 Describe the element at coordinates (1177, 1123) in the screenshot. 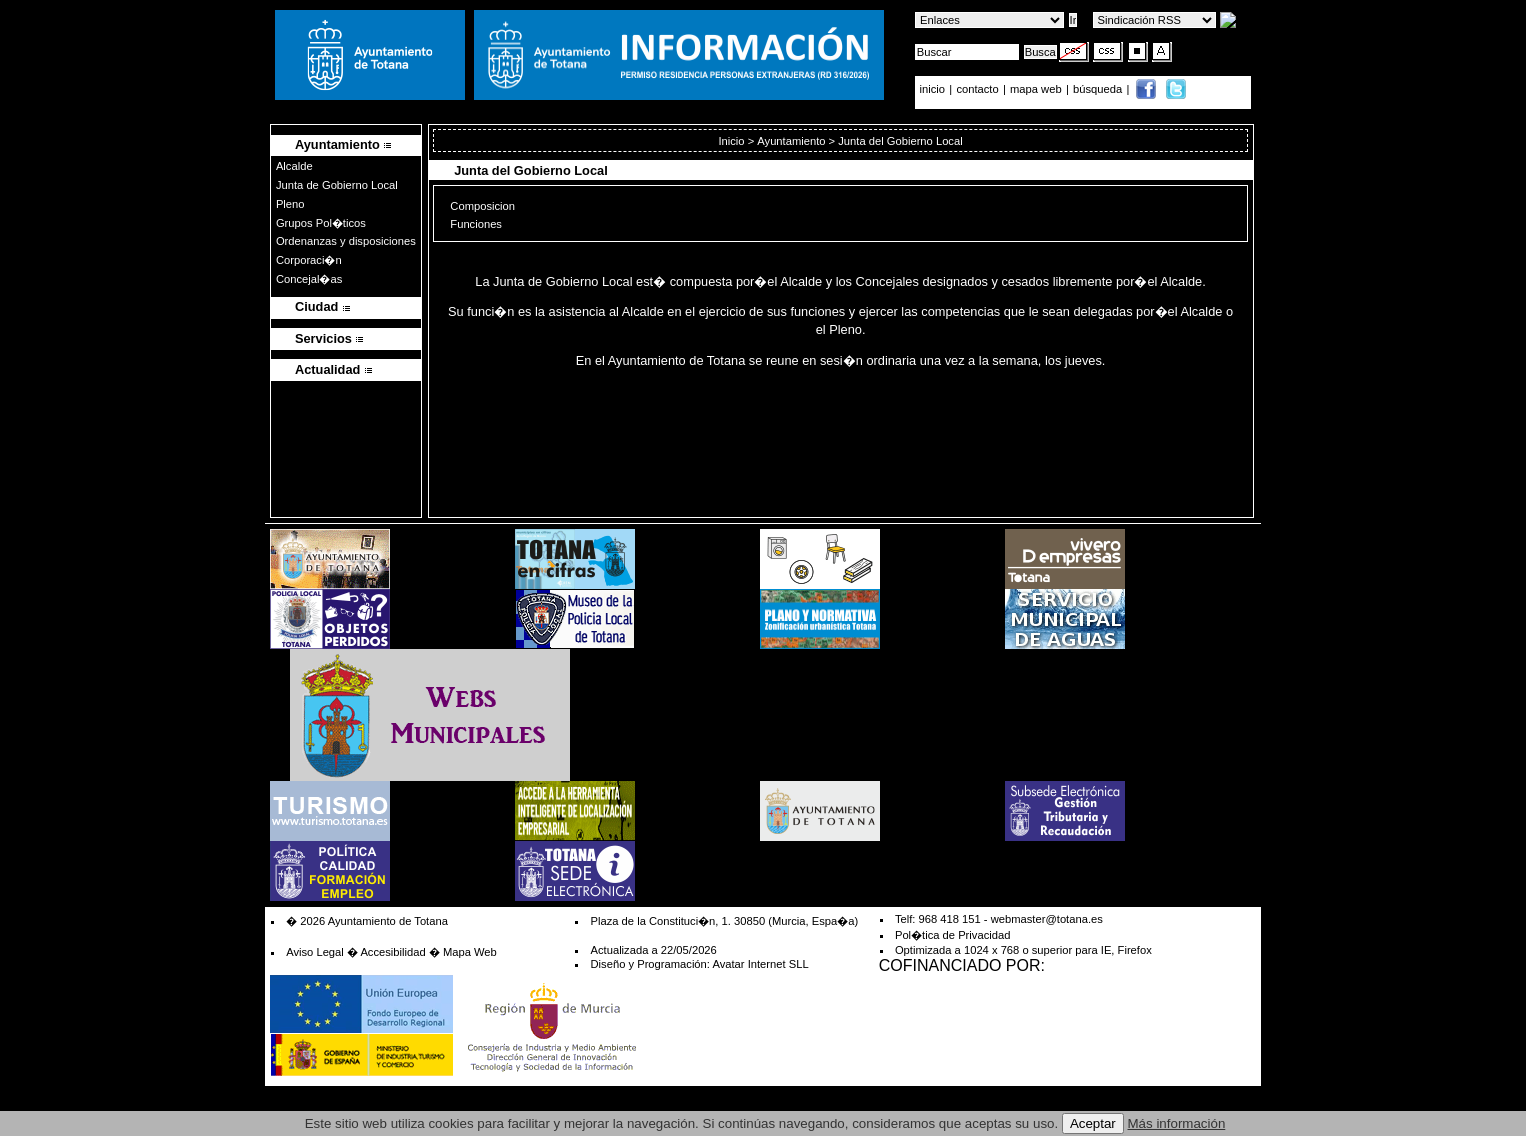

I see `Más información` at that location.